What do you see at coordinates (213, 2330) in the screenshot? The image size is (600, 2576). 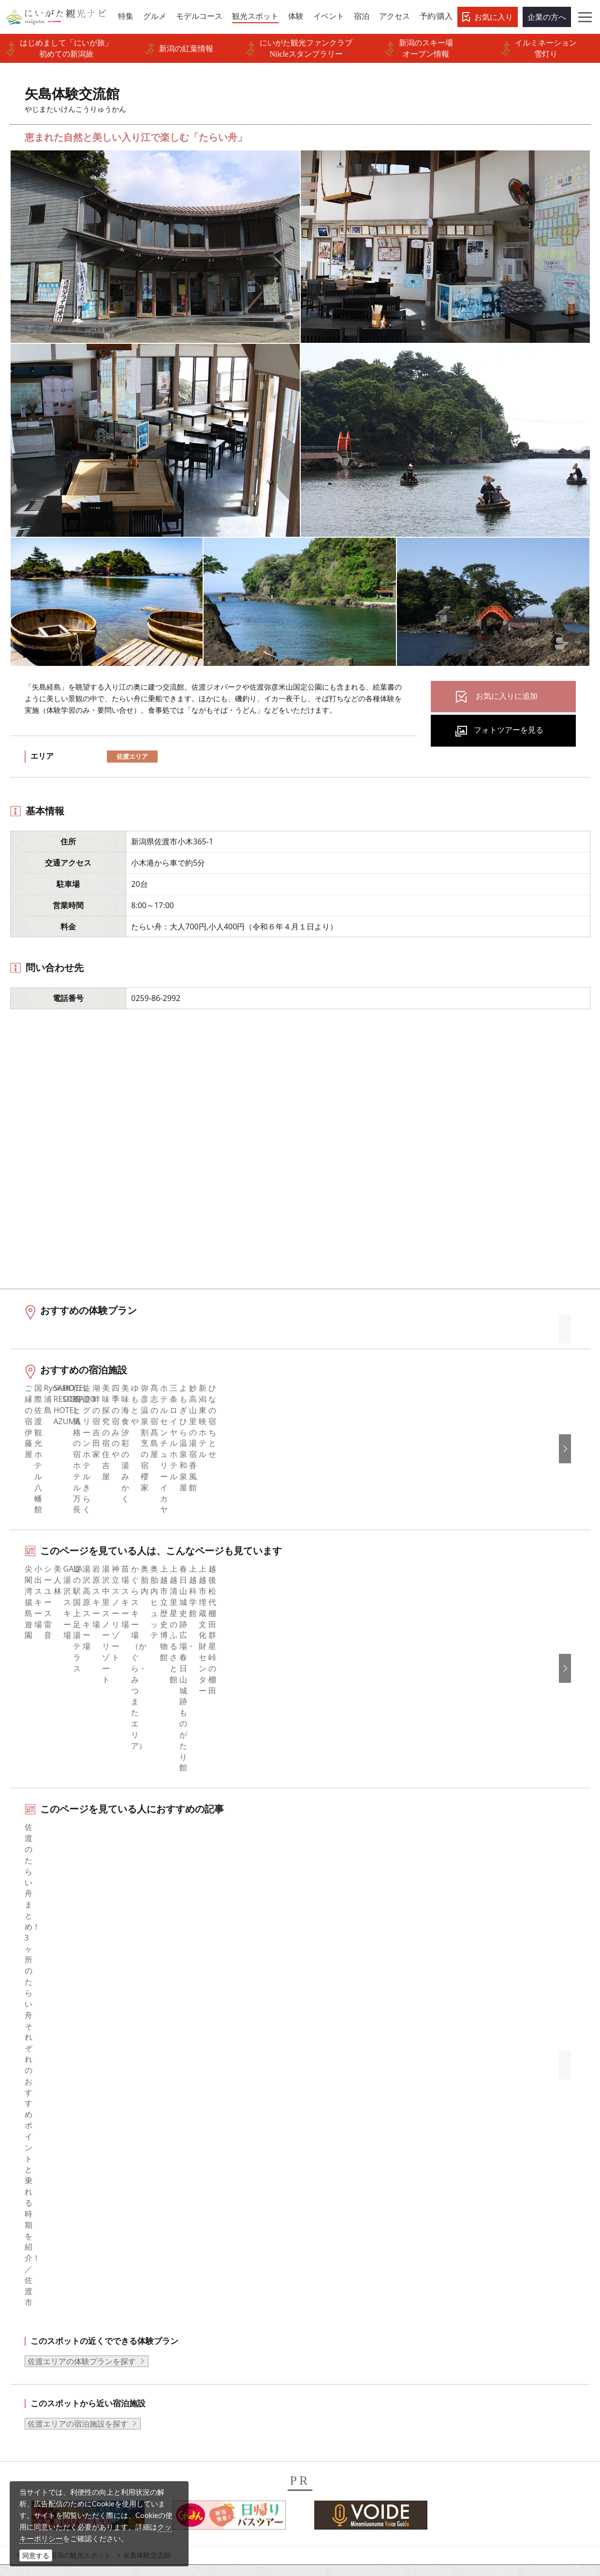 I see `パンフレットライブラリー` at bounding box center [213, 2330].